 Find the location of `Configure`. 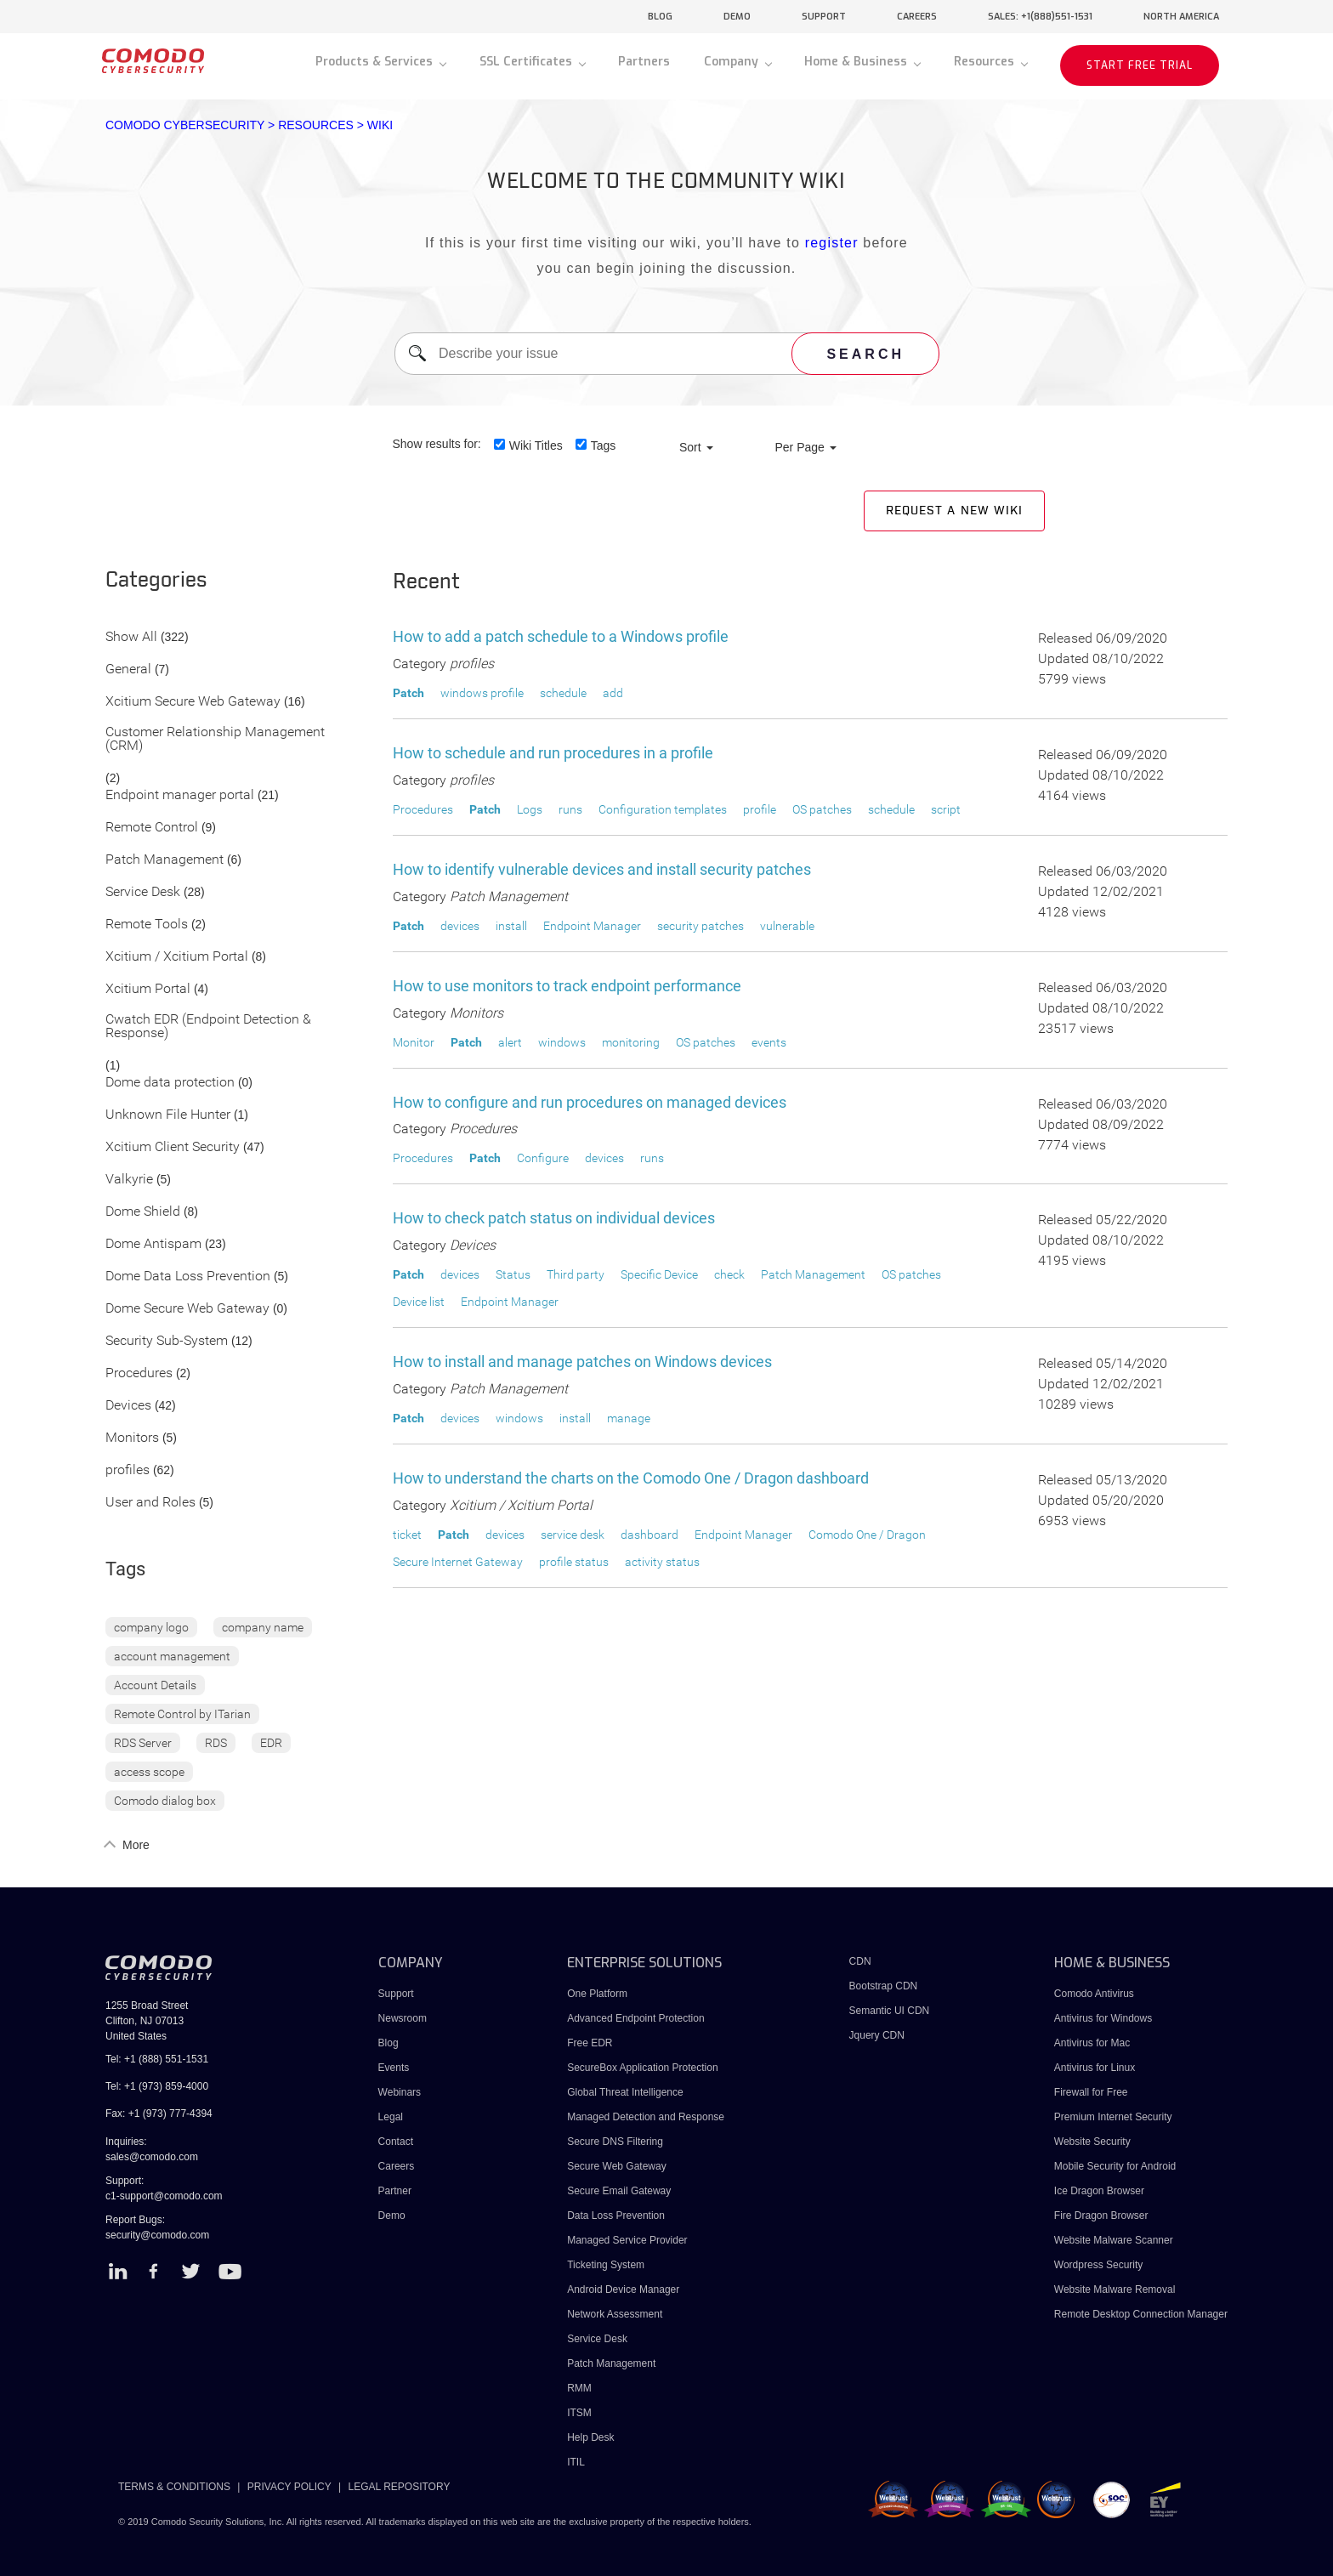

Configure is located at coordinates (543, 1158).